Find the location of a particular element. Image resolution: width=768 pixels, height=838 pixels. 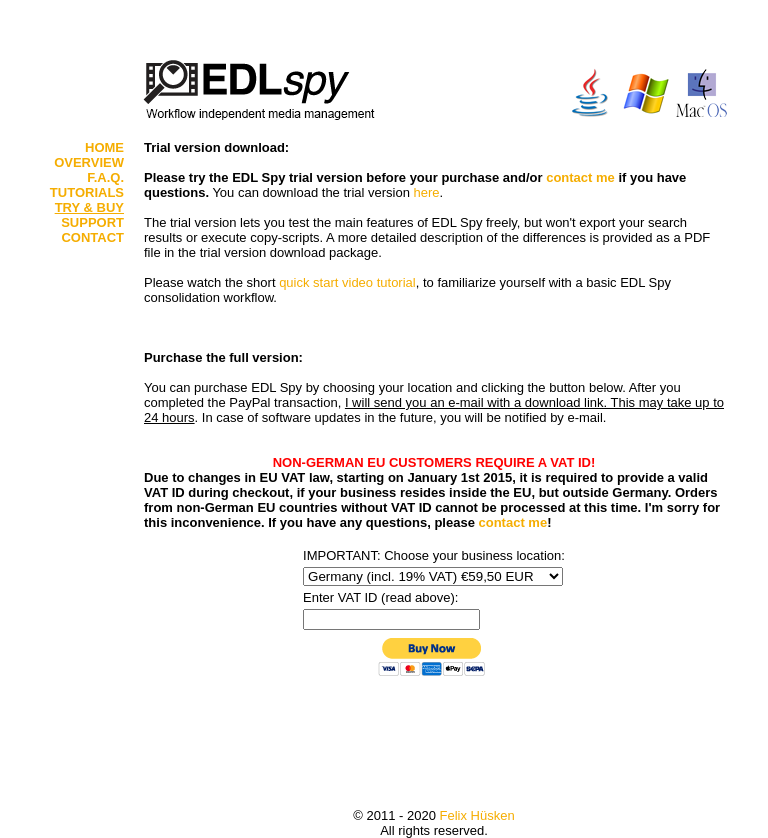

SUPPORT is located at coordinates (92, 222).